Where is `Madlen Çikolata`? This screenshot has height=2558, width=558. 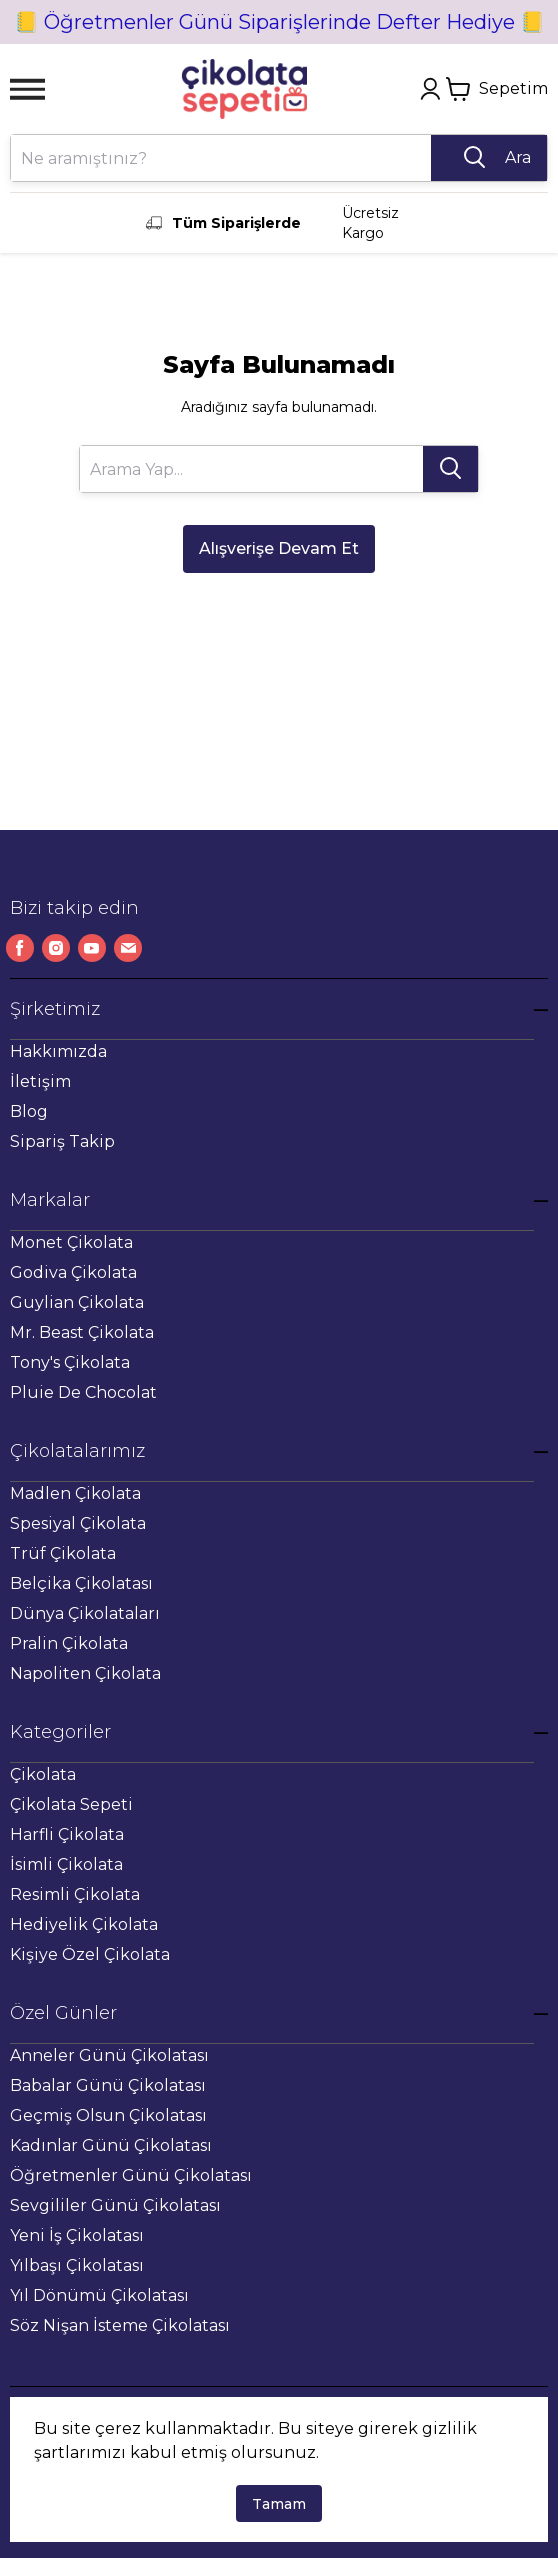 Madlen Çikolata is located at coordinates (75, 1493).